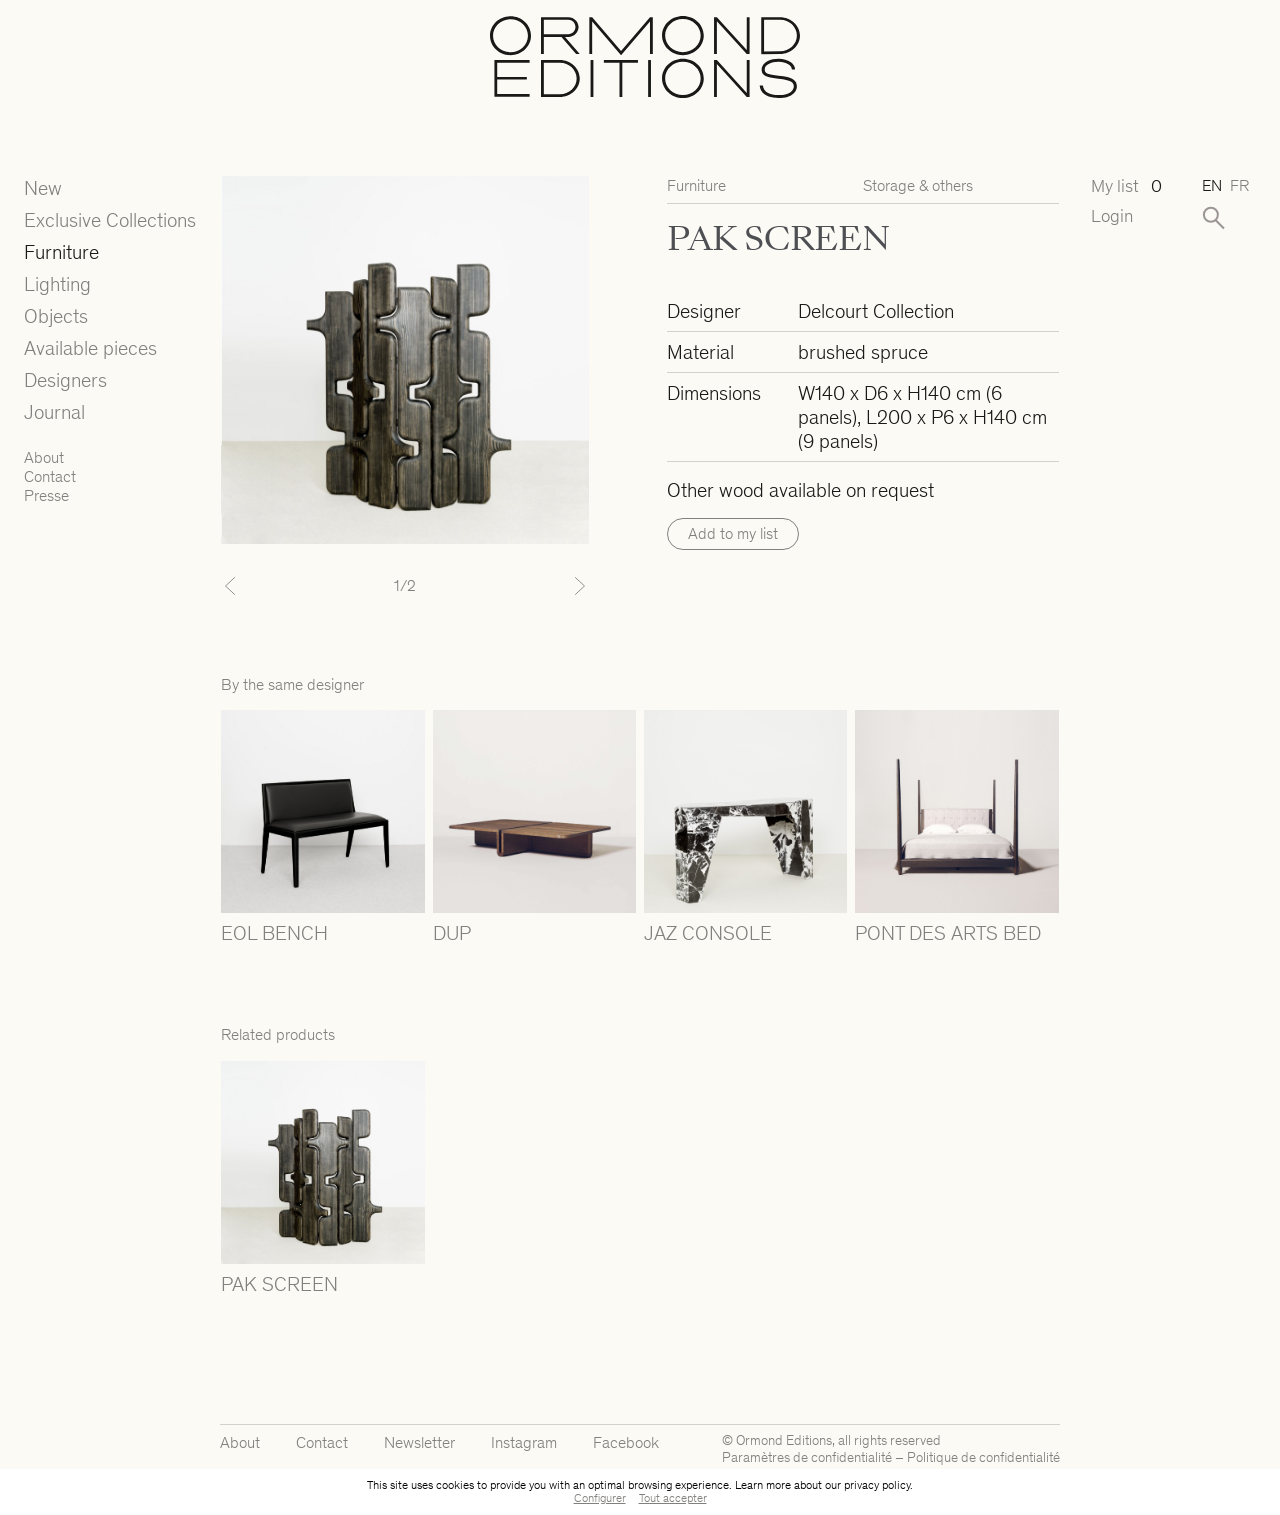  Describe the element at coordinates (452, 933) in the screenshot. I see `DUP` at that location.